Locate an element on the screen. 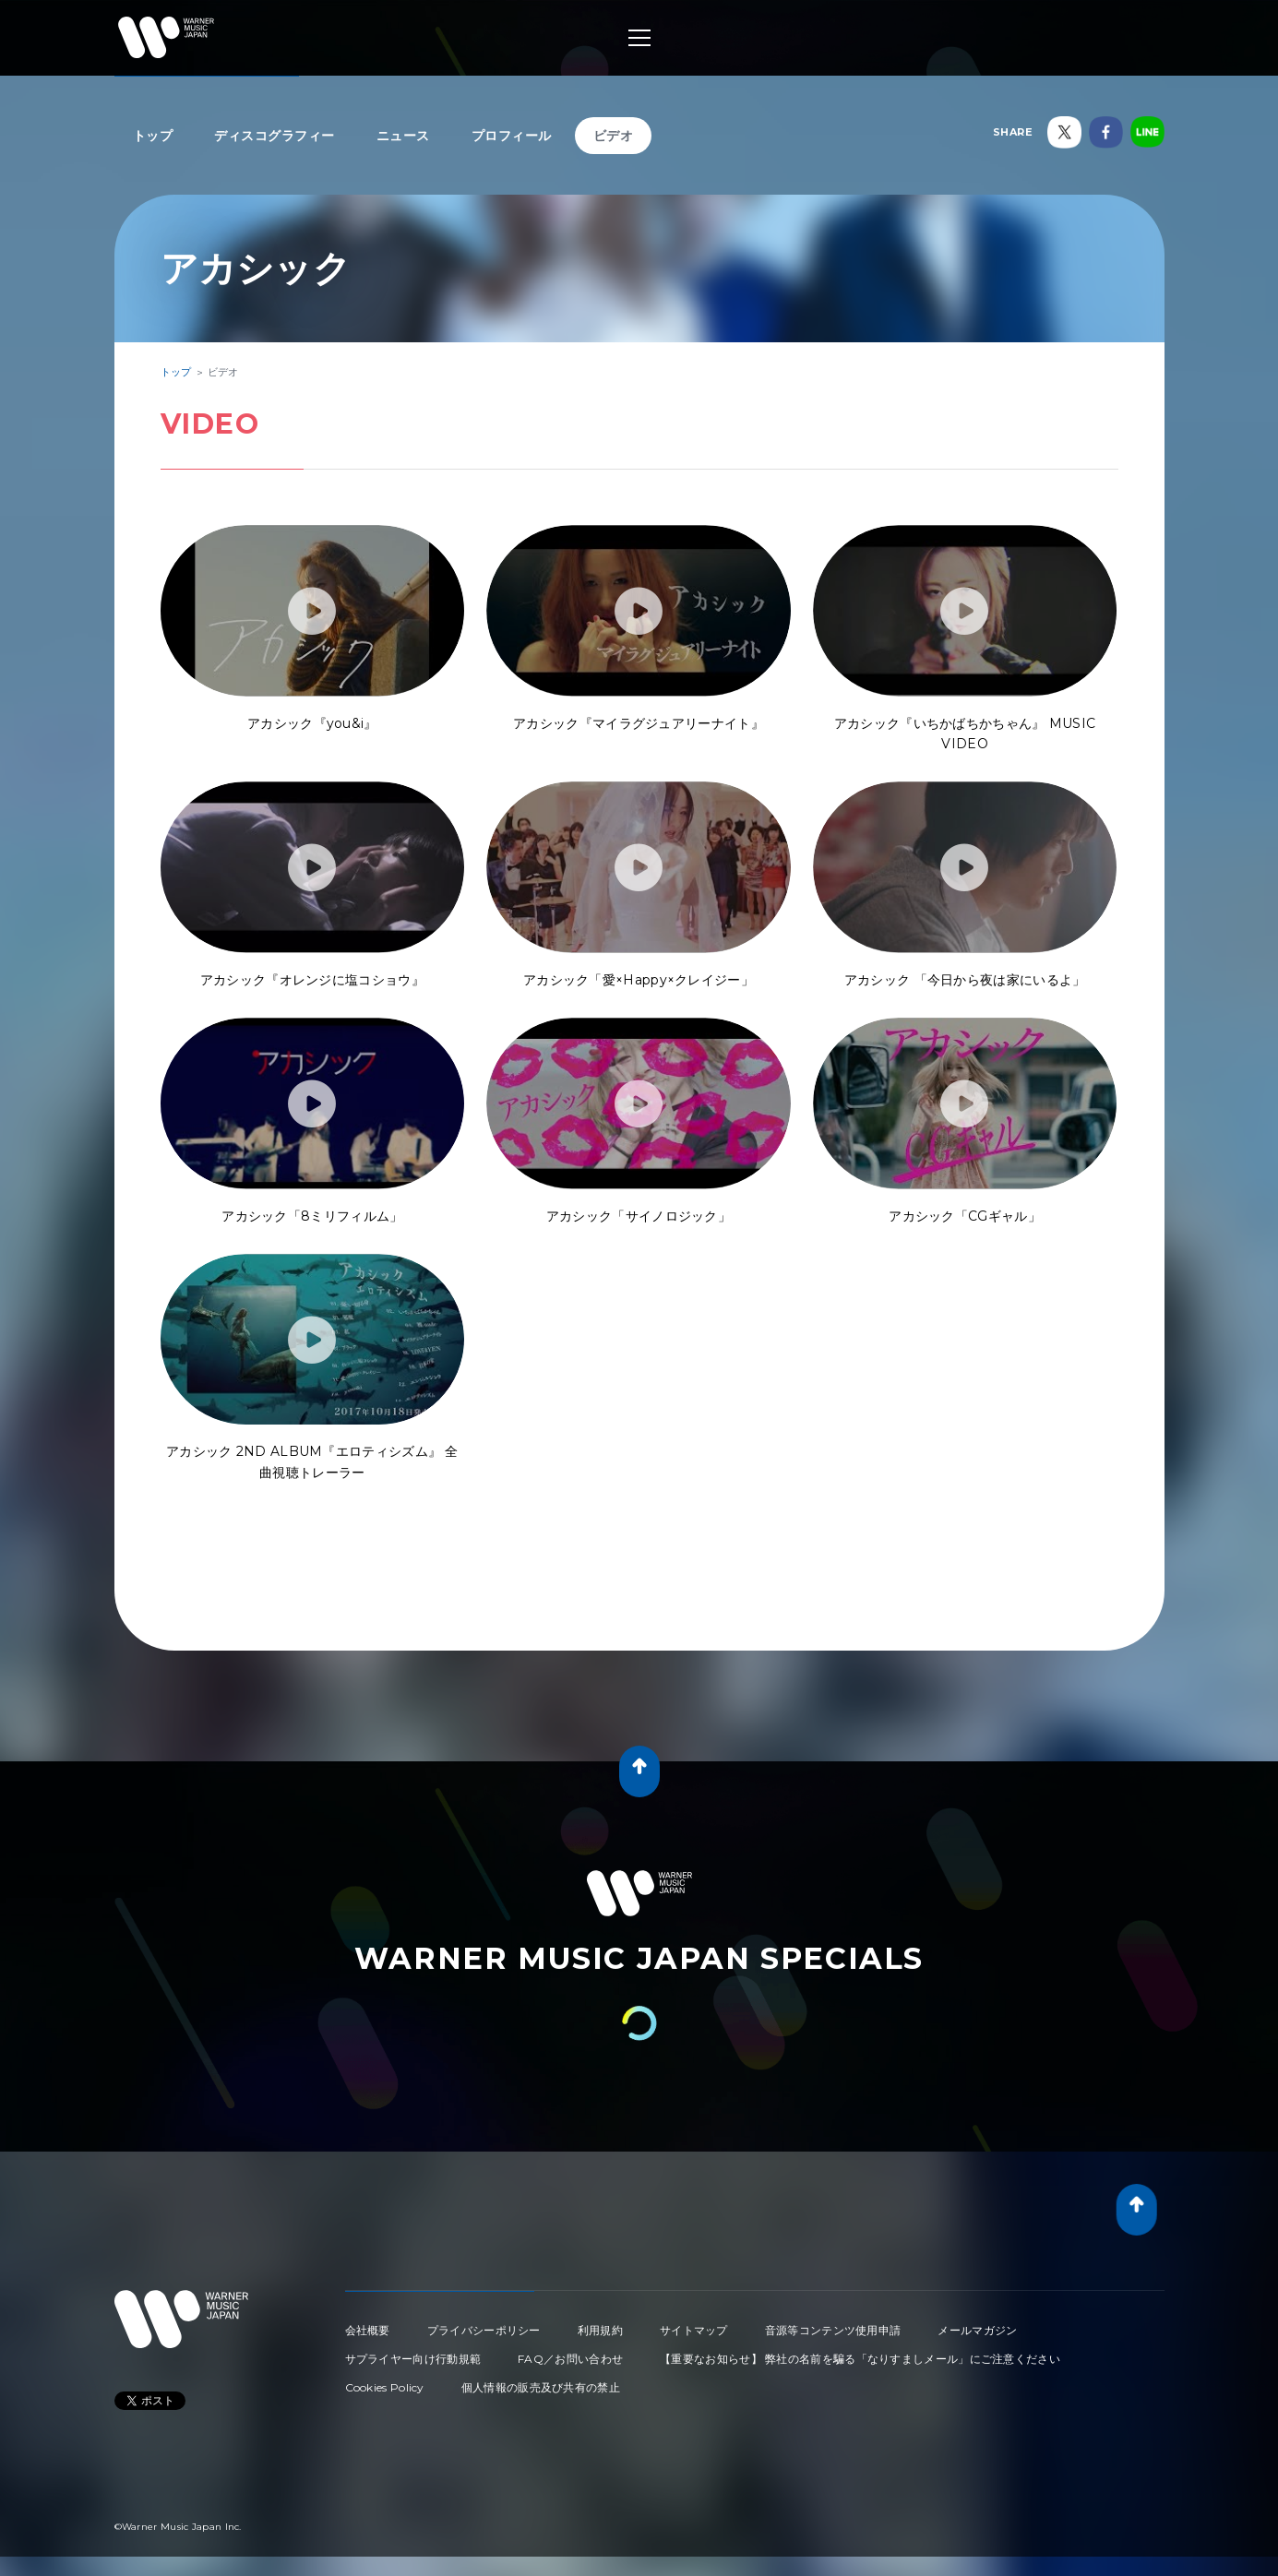 This screenshot has height=2576, width=1278. 【重要なお知らせ】 弊社の名前を騙る「なりすましメール」にご注意ください is located at coordinates (860, 2359).